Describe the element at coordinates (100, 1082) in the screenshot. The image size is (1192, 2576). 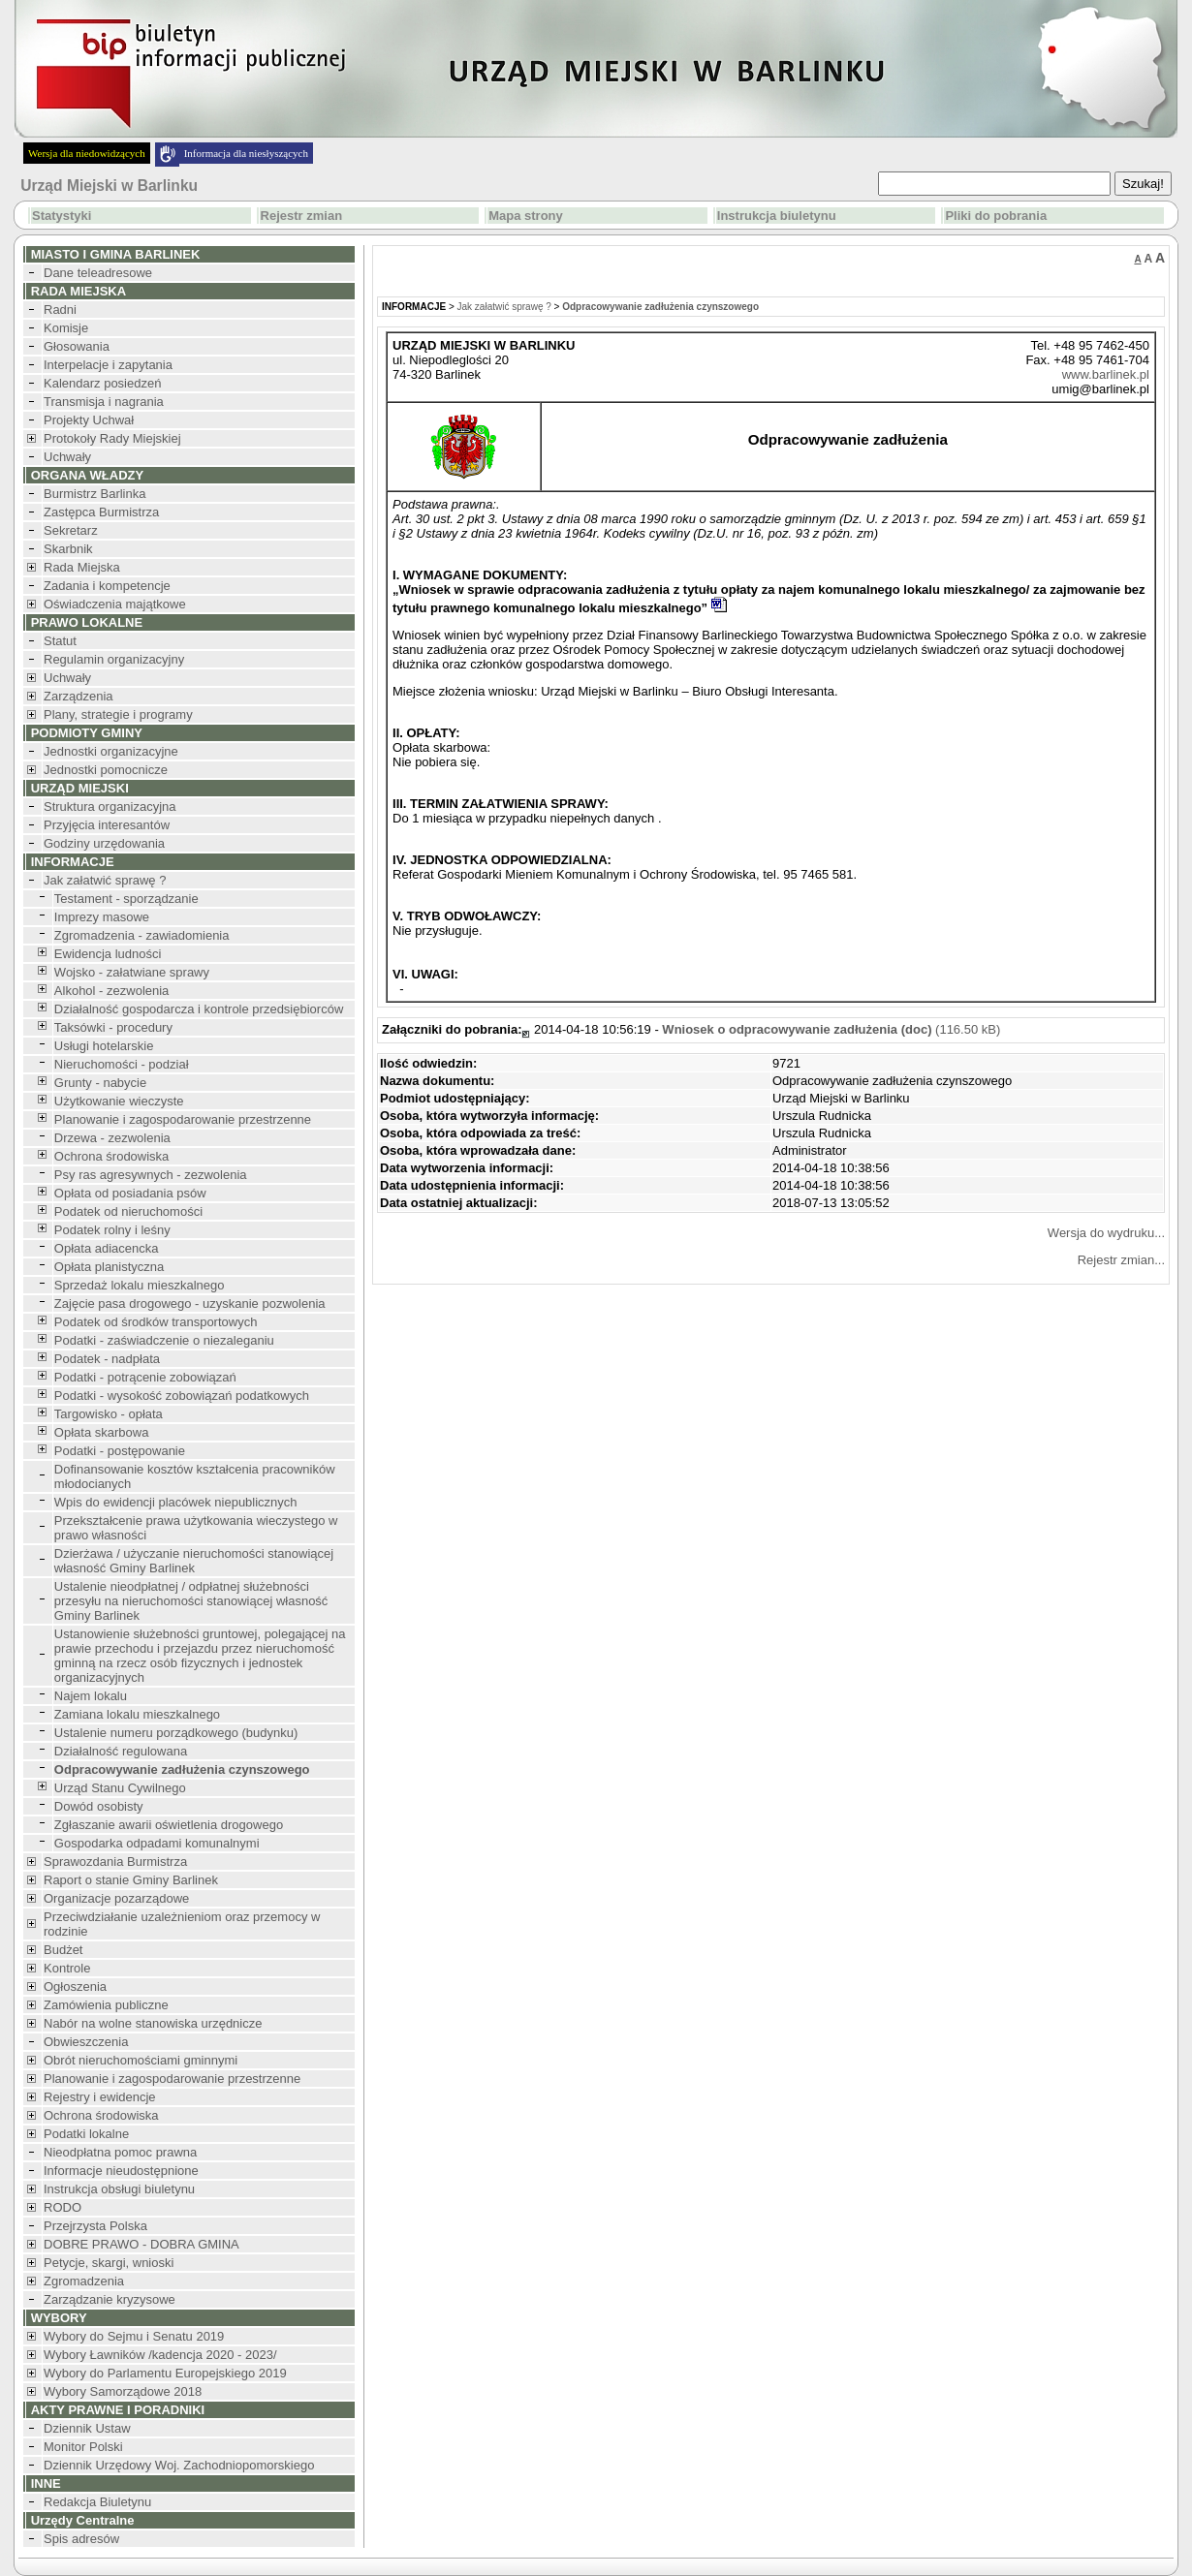
I see `Grunty - nabycie` at that location.